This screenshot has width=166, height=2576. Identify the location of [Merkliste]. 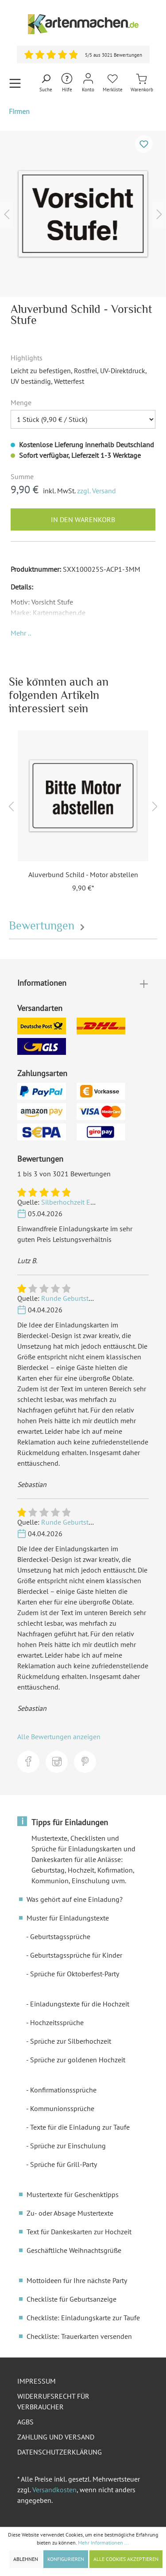
(113, 83).